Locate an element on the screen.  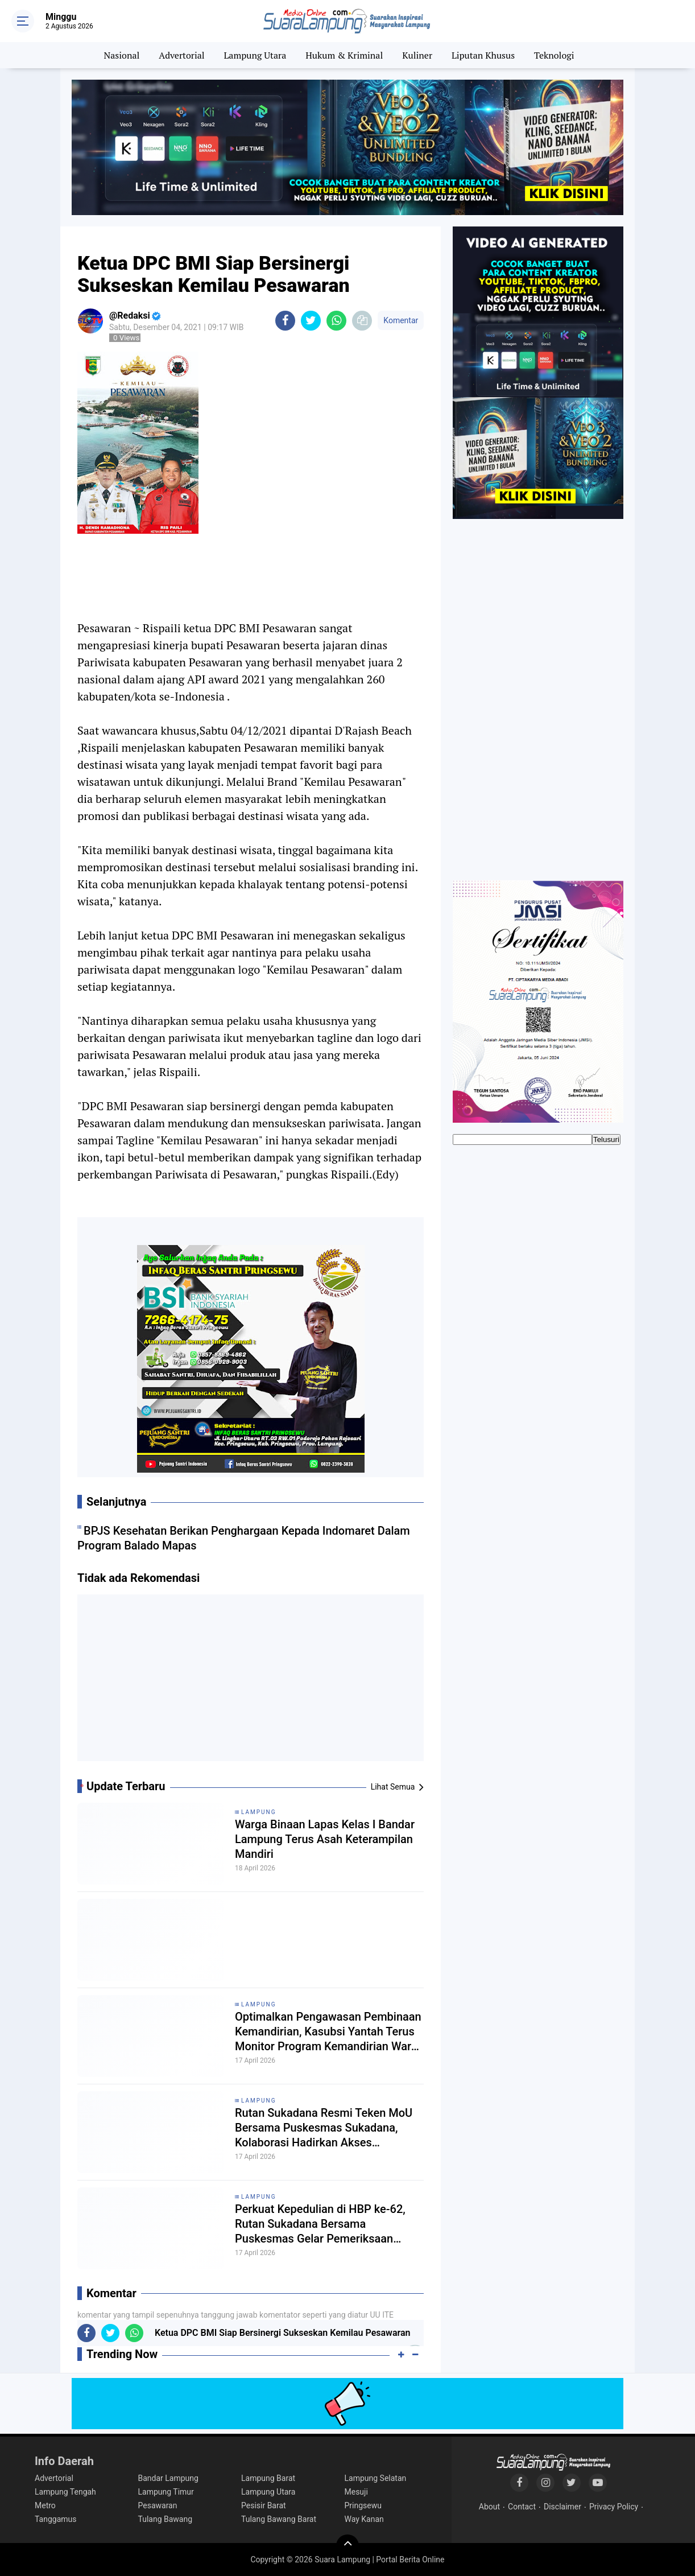
Advertorial is located at coordinates (181, 55).